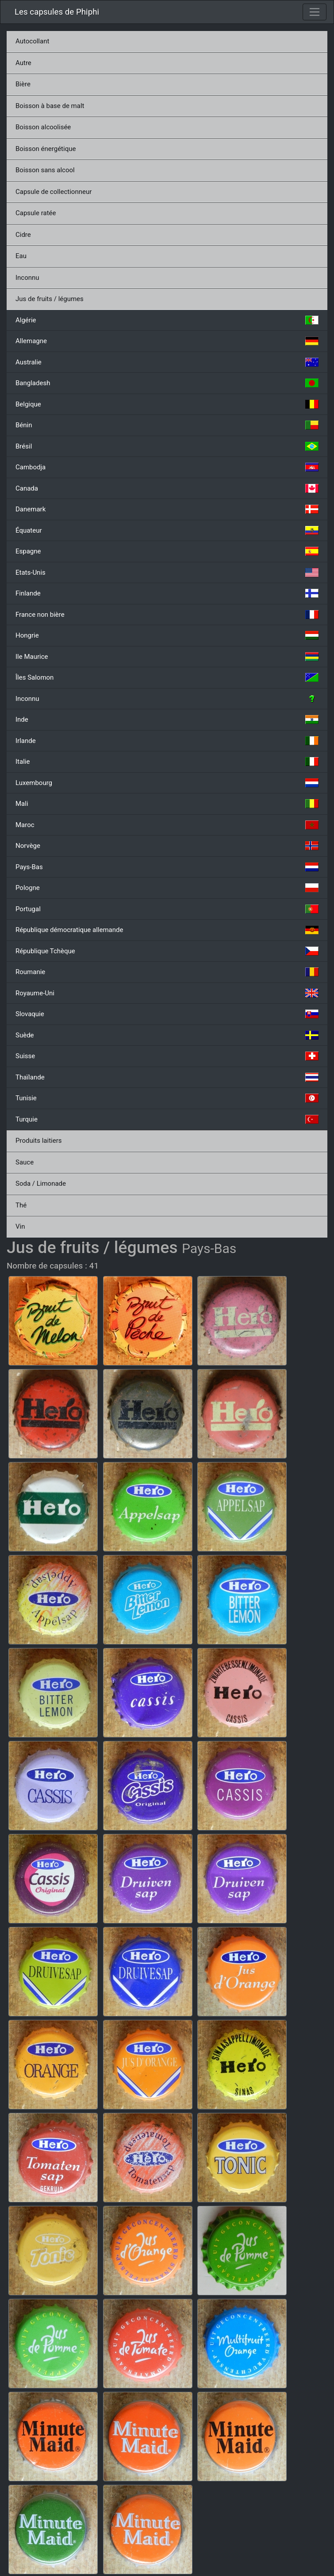 This screenshot has width=334, height=2576. What do you see at coordinates (167, 362) in the screenshot?
I see `Australie` at bounding box center [167, 362].